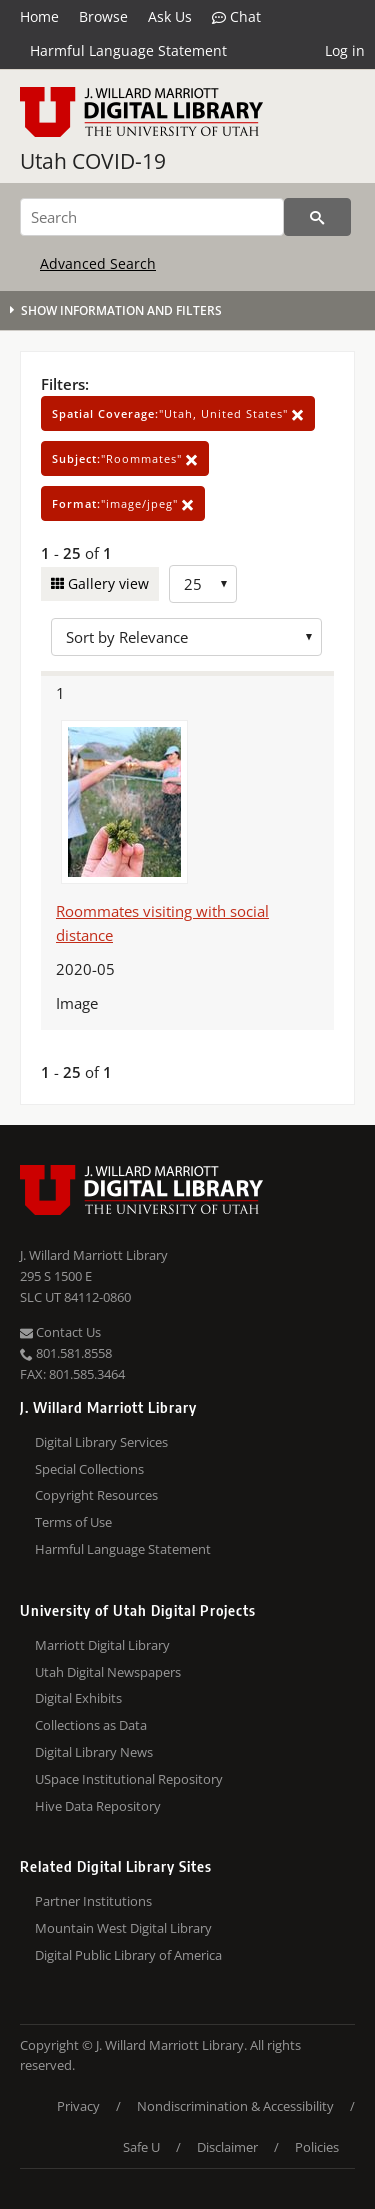 The image size is (375, 2209). Describe the element at coordinates (96, 1495) in the screenshot. I see `Copyright Resources` at that location.